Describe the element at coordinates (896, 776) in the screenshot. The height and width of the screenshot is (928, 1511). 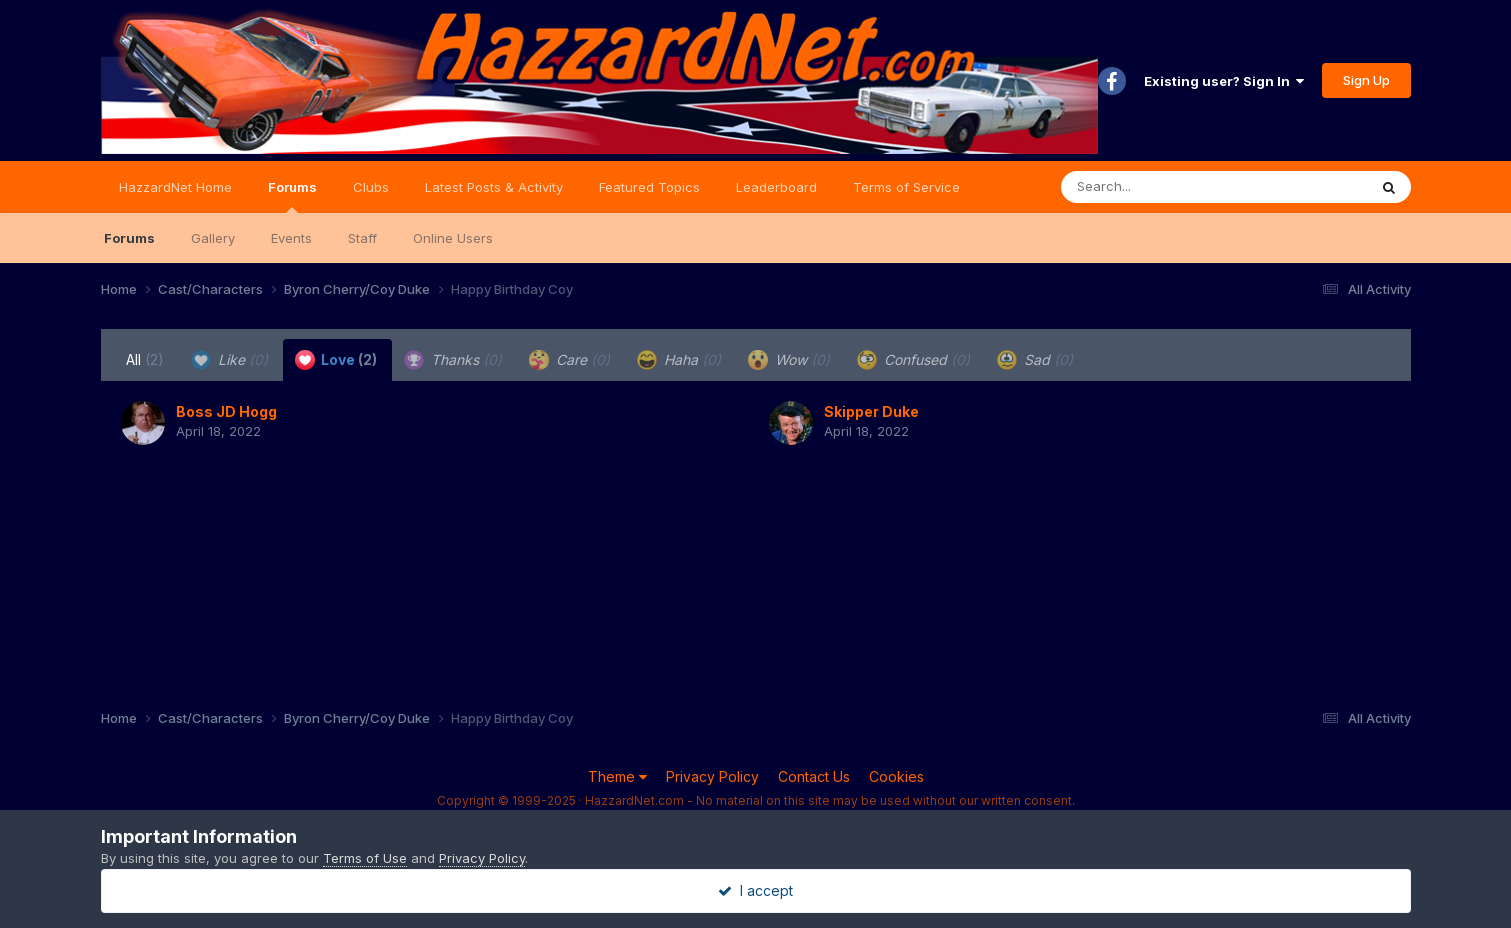
I see `Cookies` at that location.